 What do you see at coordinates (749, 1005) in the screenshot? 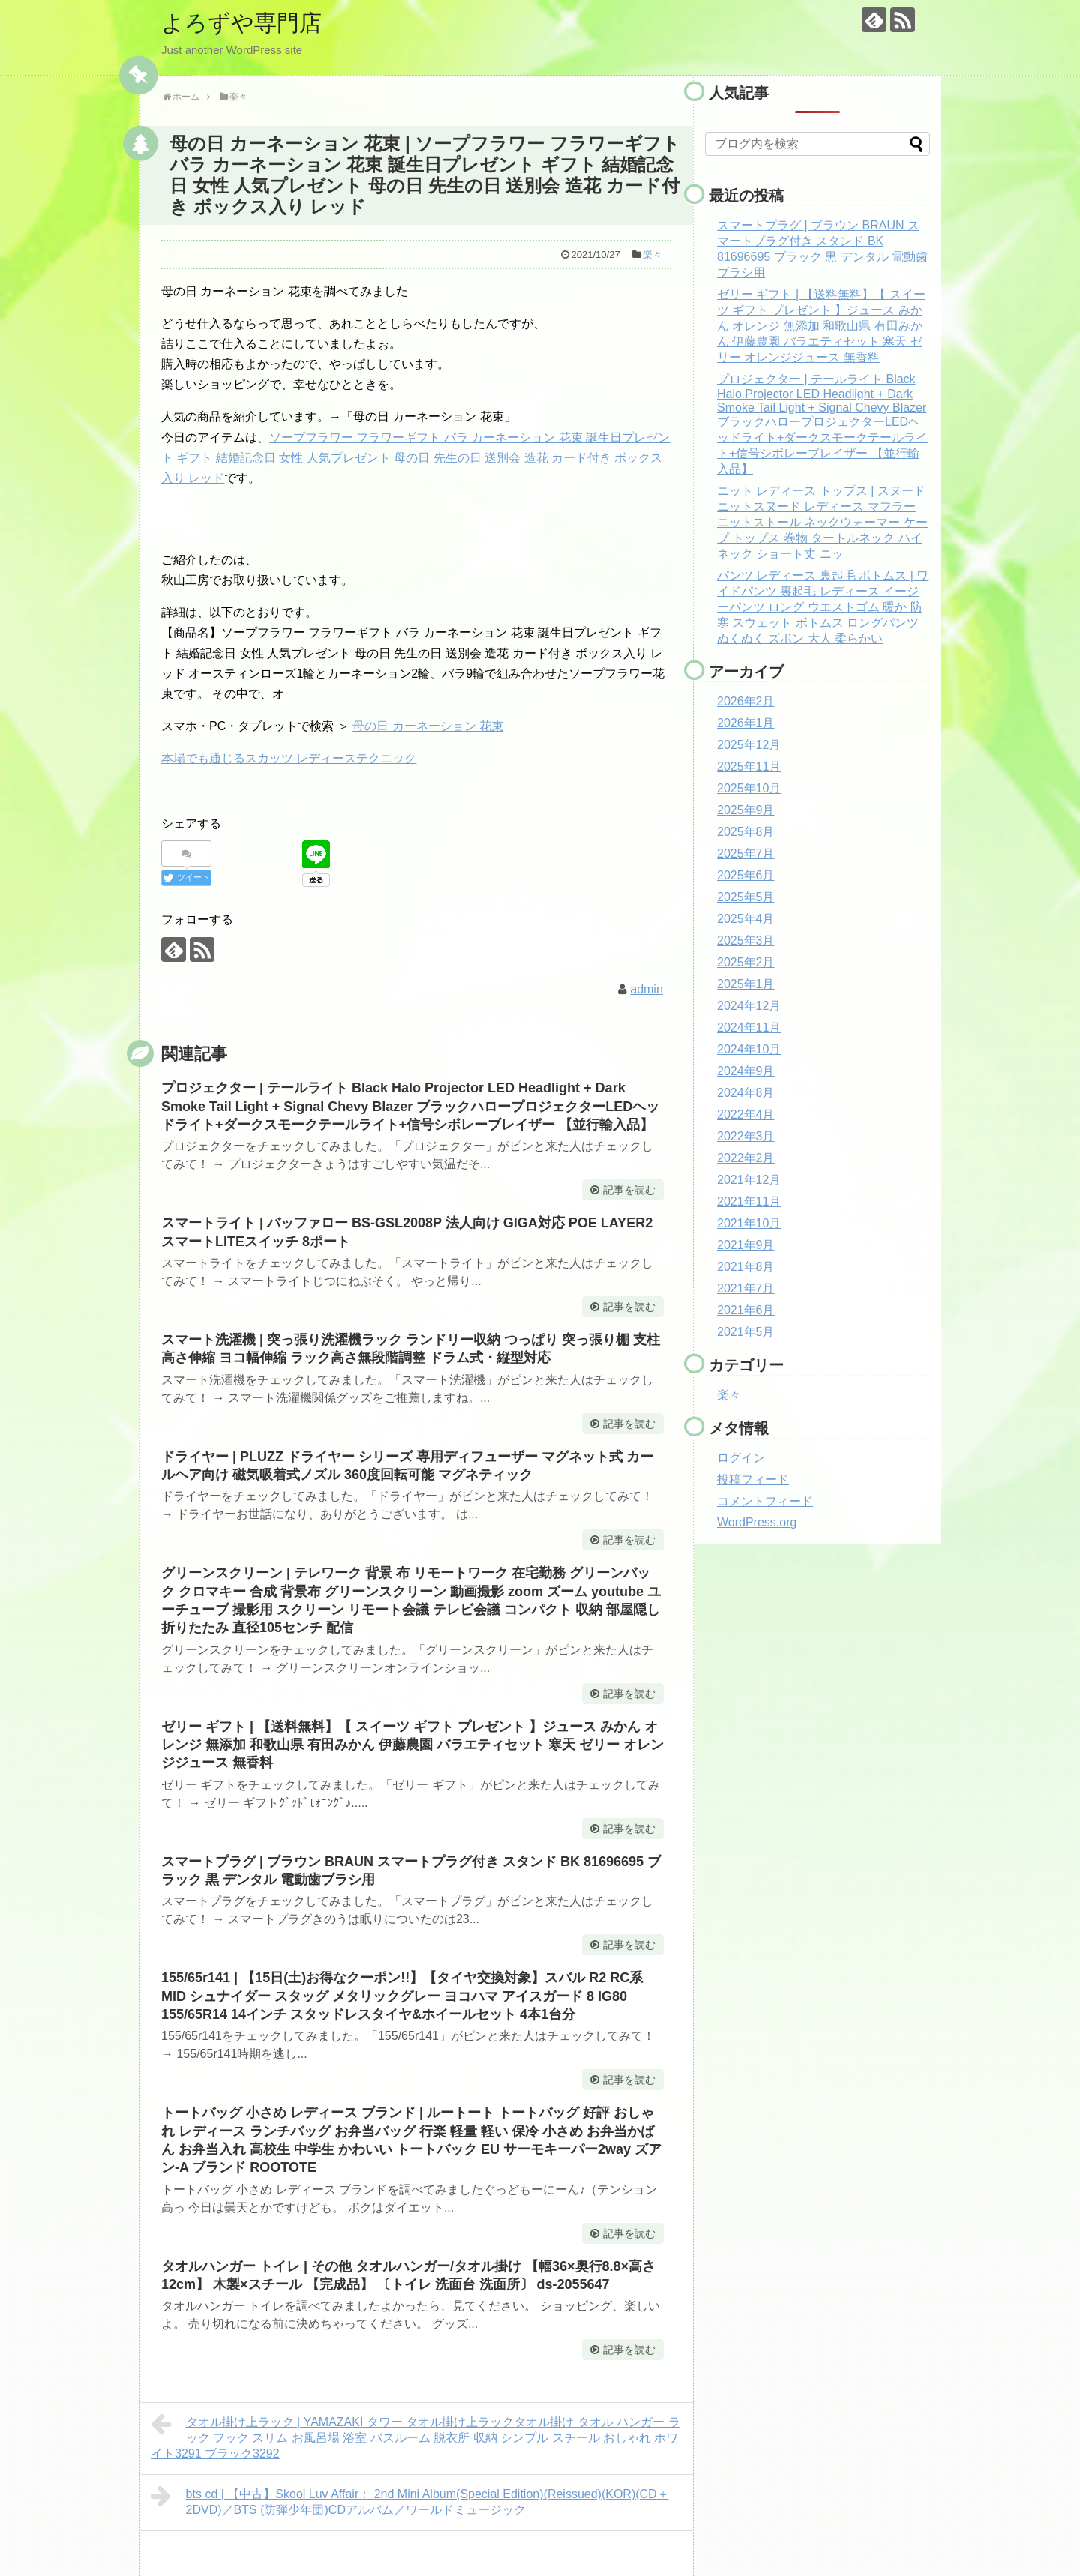
I see `2024年12月` at bounding box center [749, 1005].